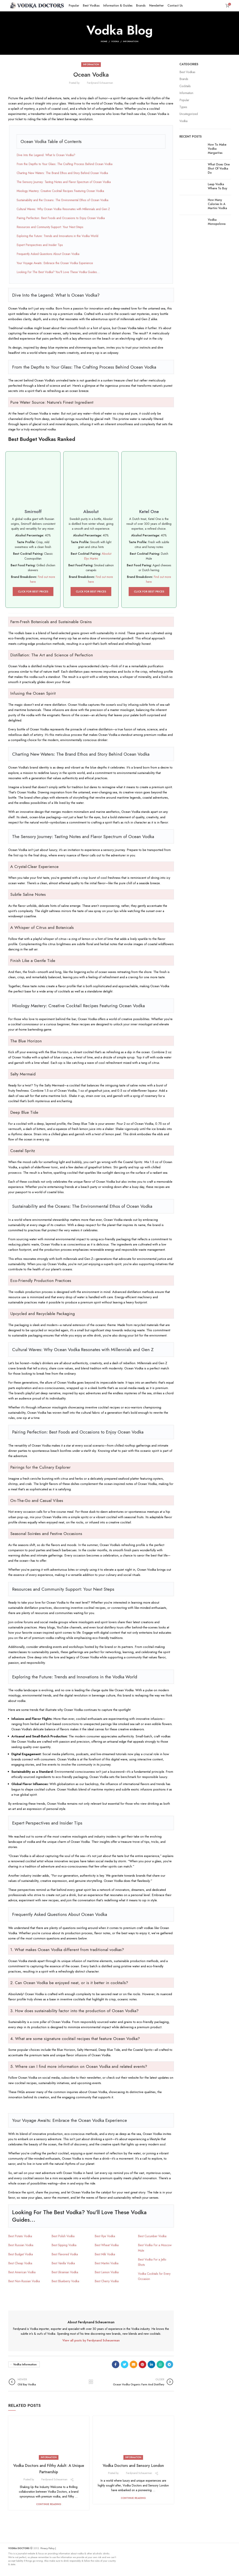 The width and height of the screenshot is (239, 2576). I want to click on Best Wheat Vodka, so click(107, 2202).